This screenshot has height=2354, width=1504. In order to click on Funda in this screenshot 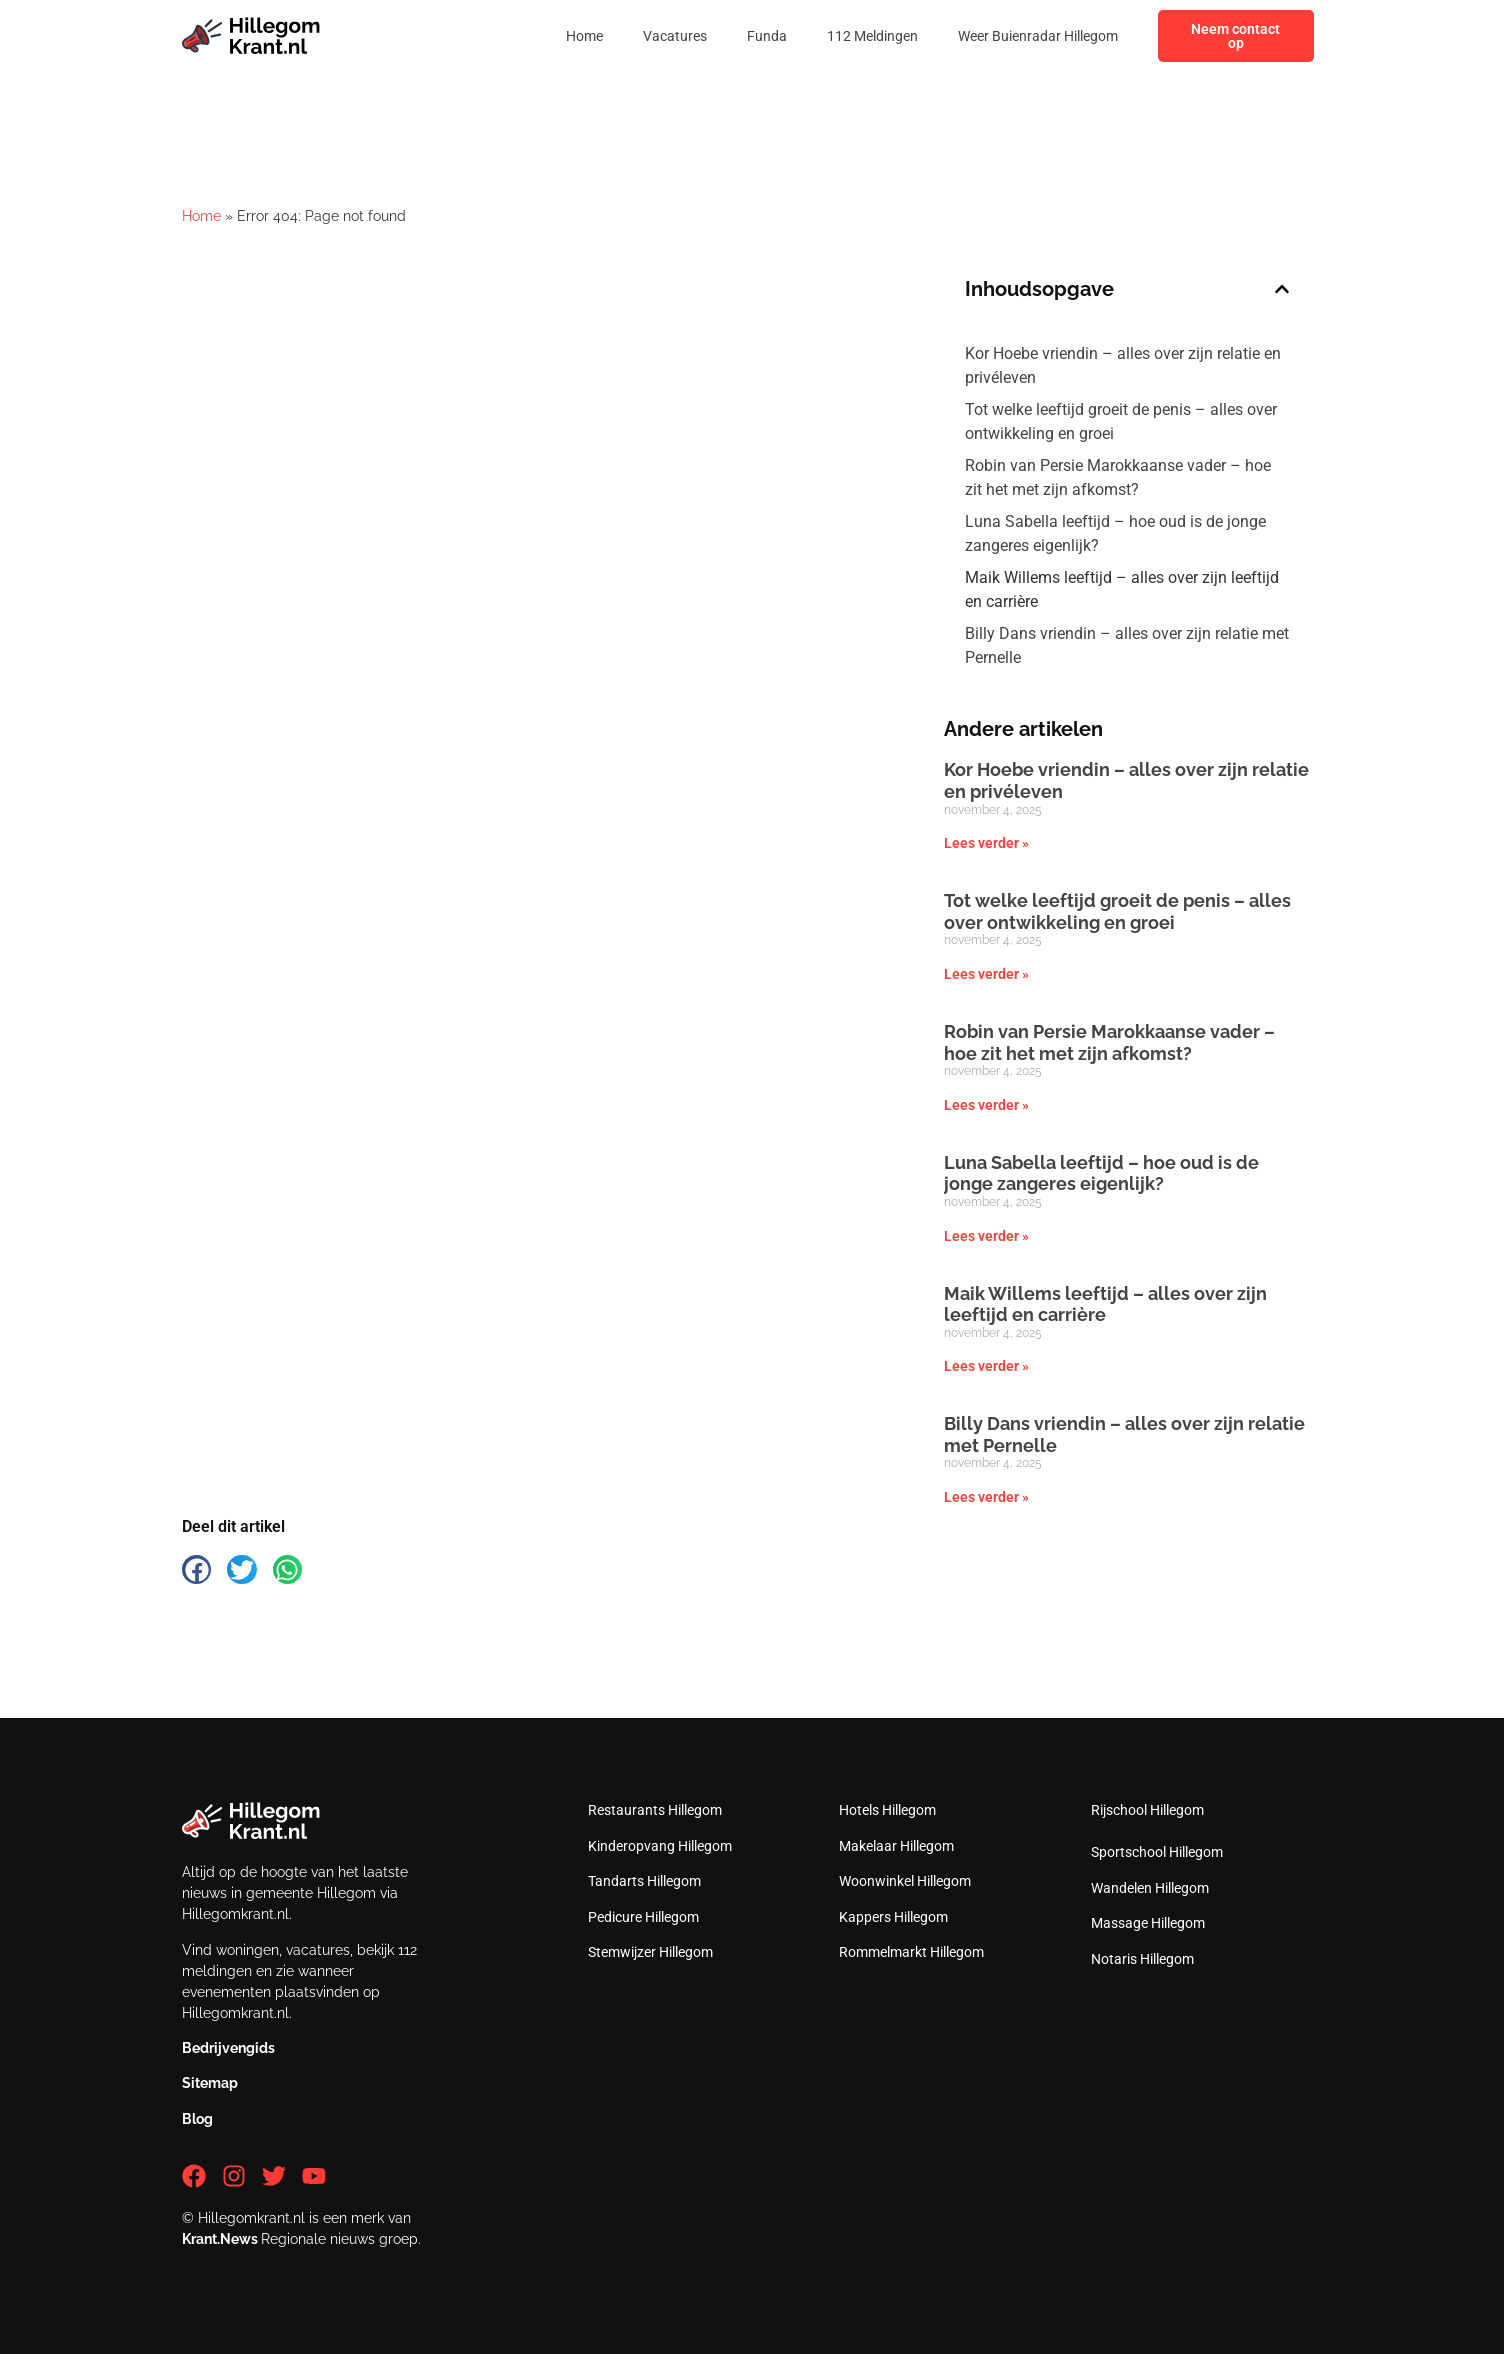, I will do `click(767, 36)`.